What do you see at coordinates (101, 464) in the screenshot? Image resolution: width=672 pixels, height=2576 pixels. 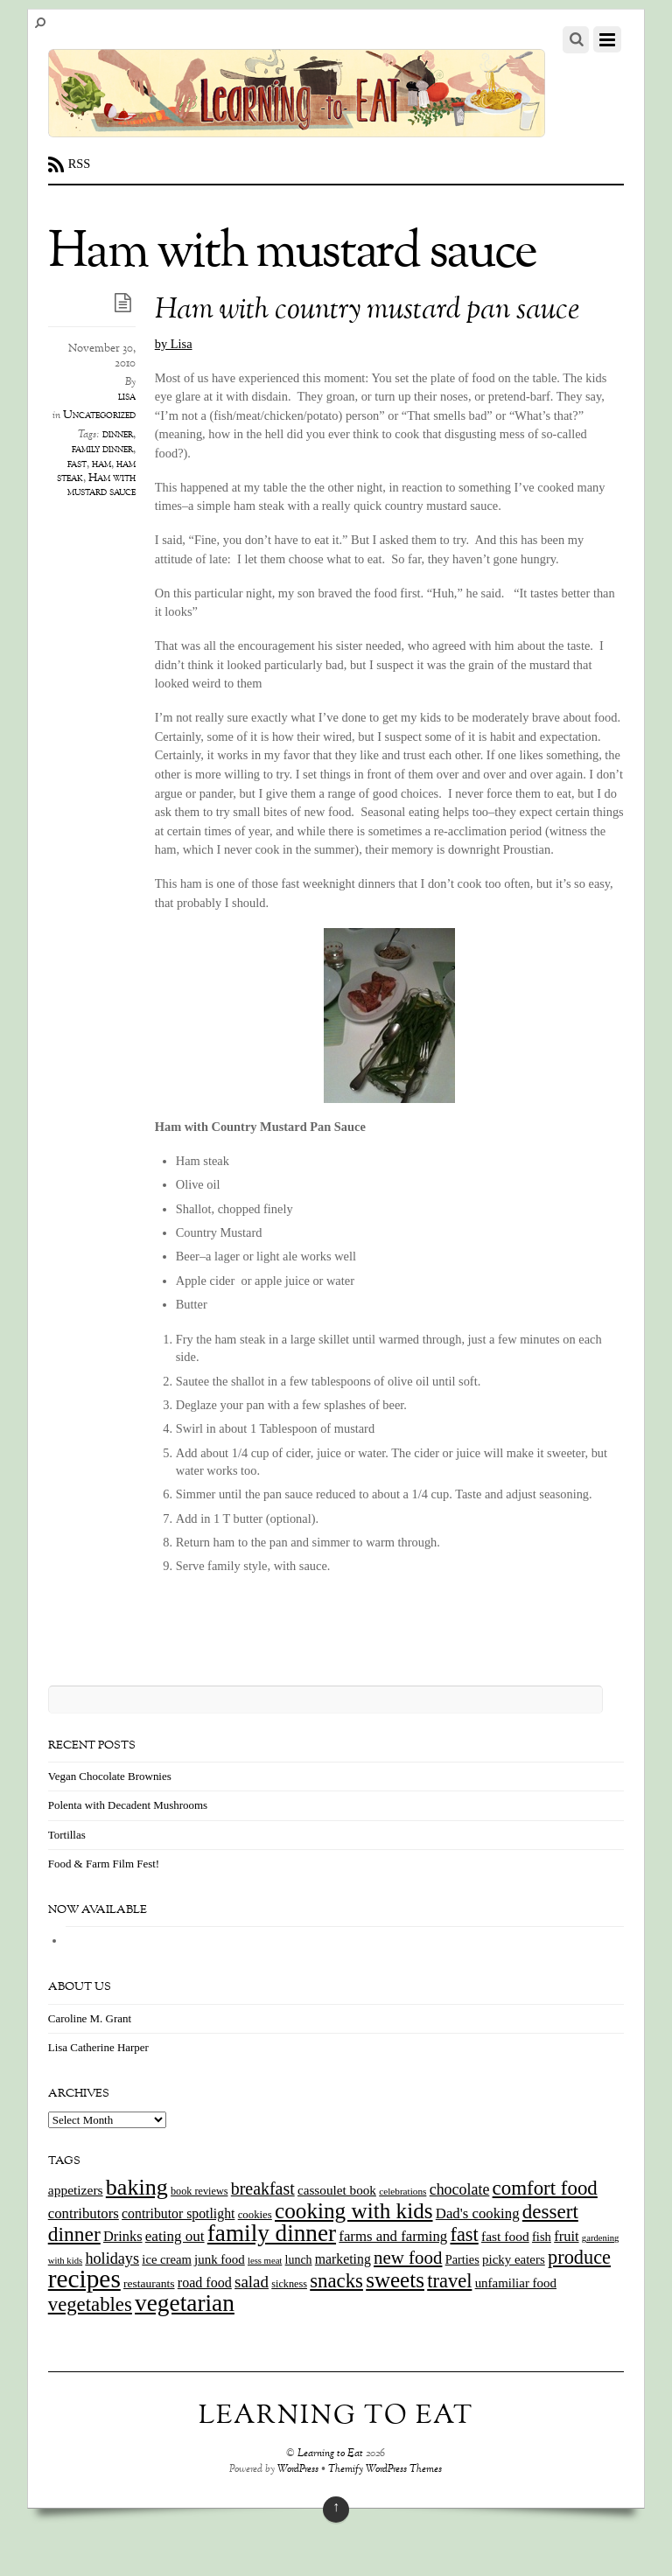 I see `ham` at bounding box center [101, 464].